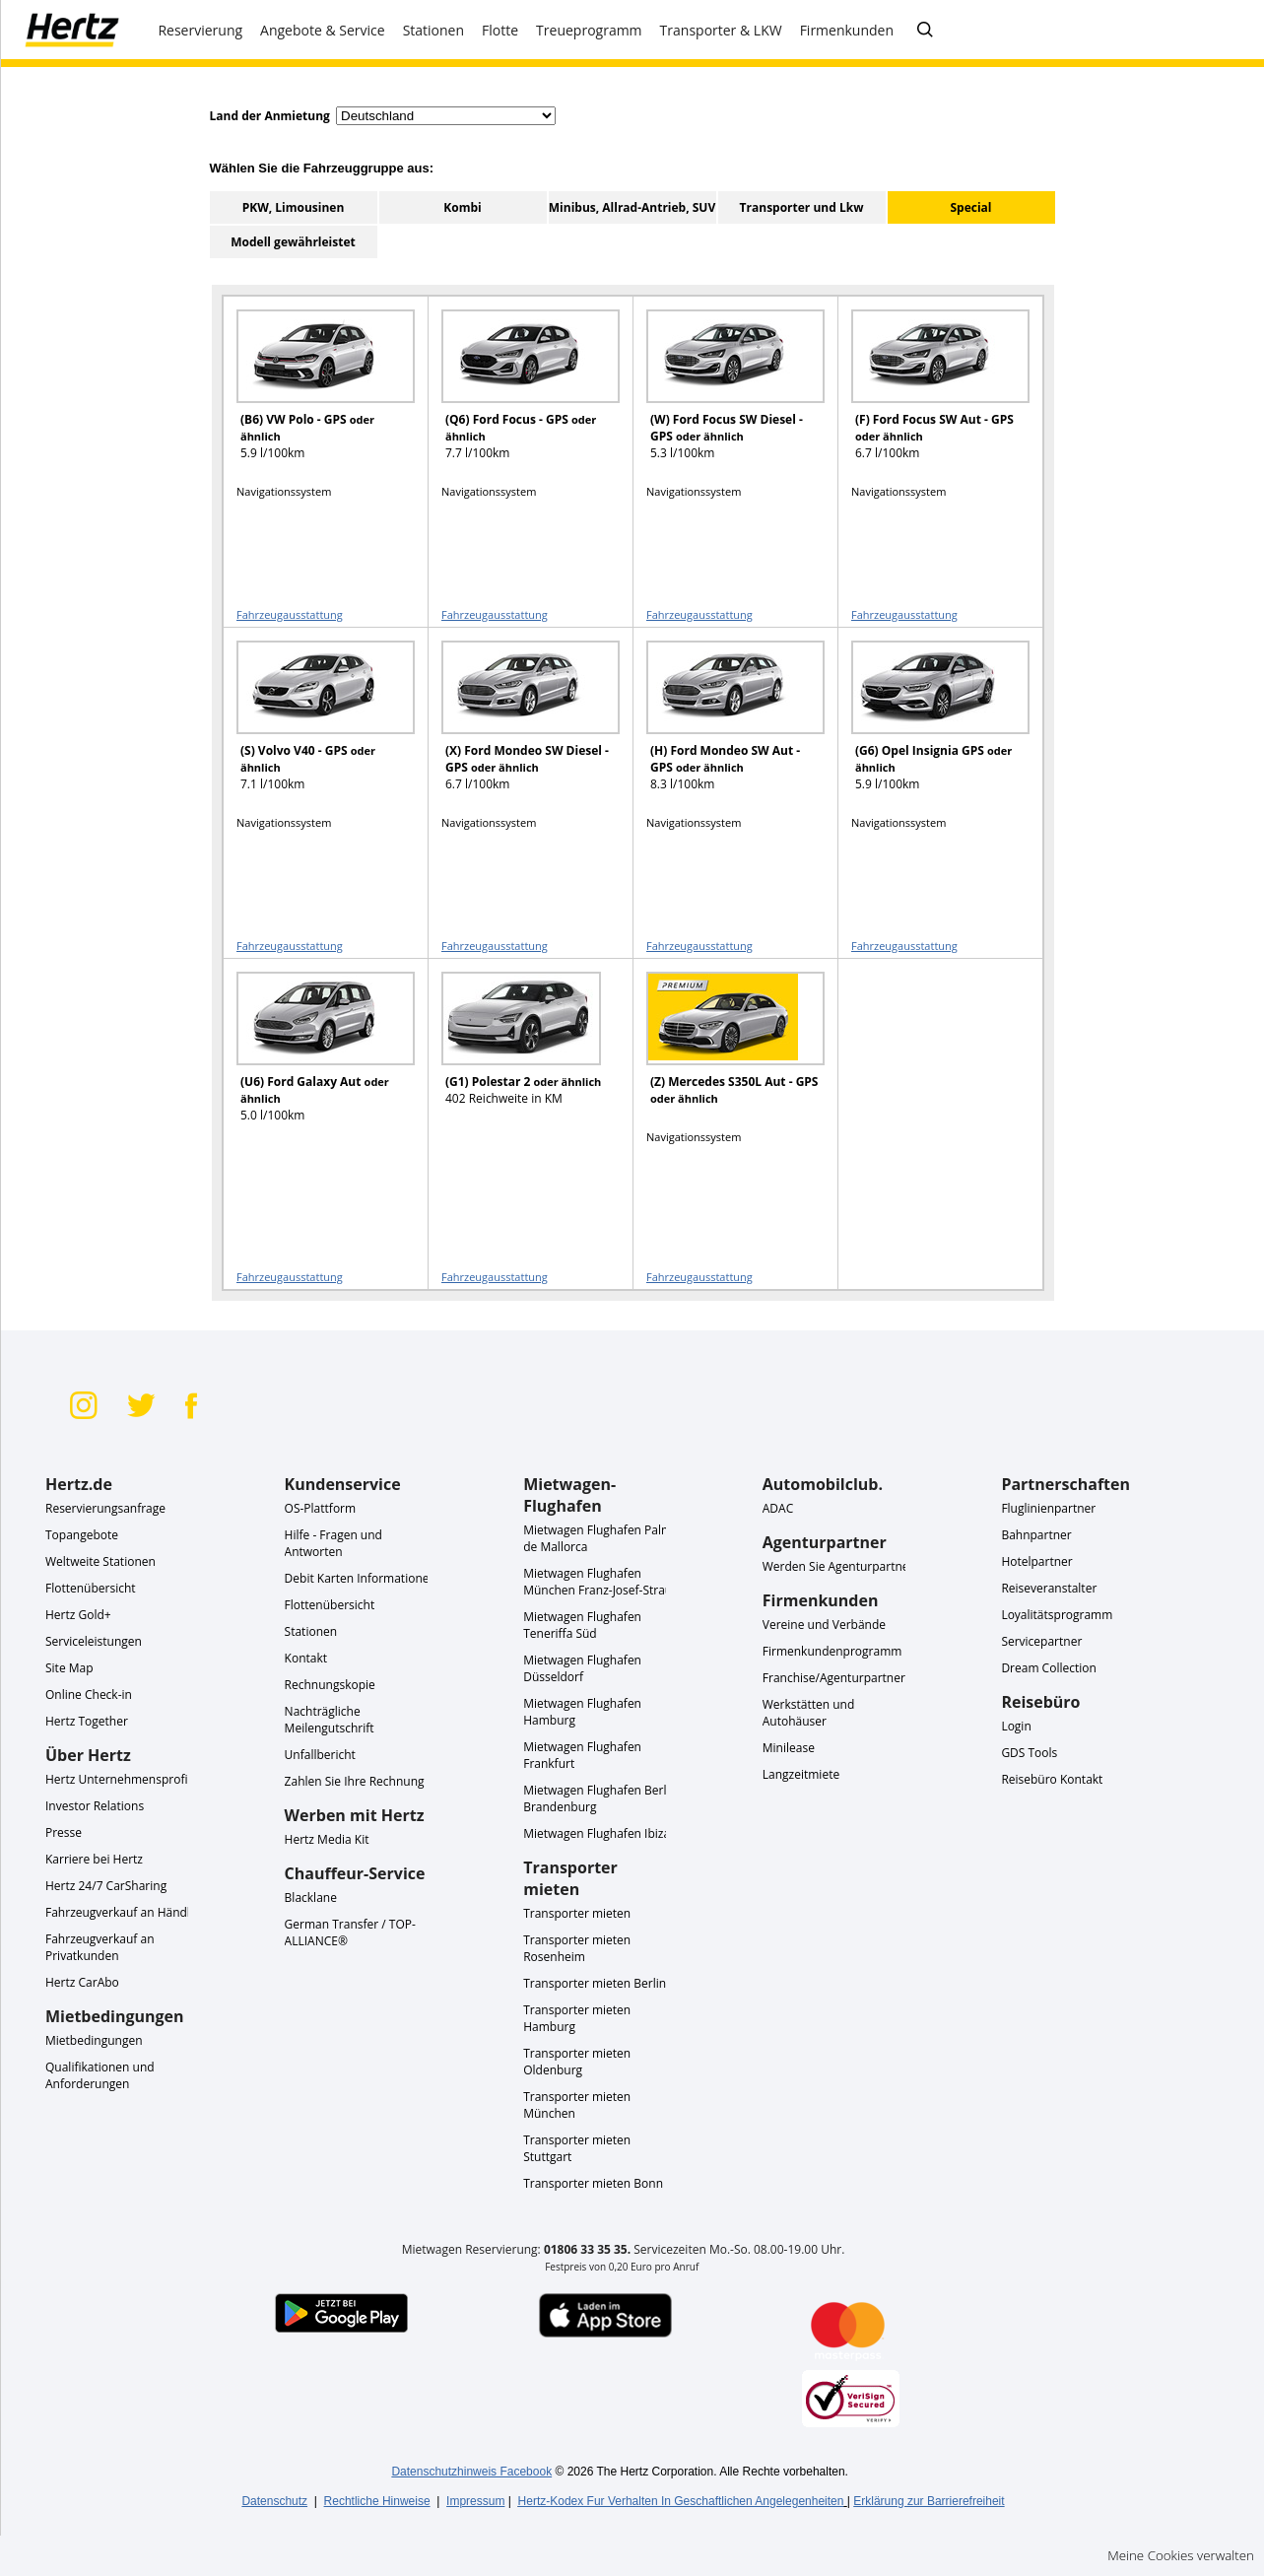 The width and height of the screenshot is (1264, 2576). Describe the element at coordinates (577, 1948) in the screenshot. I see `Transporter mieten Rosenheim` at that location.